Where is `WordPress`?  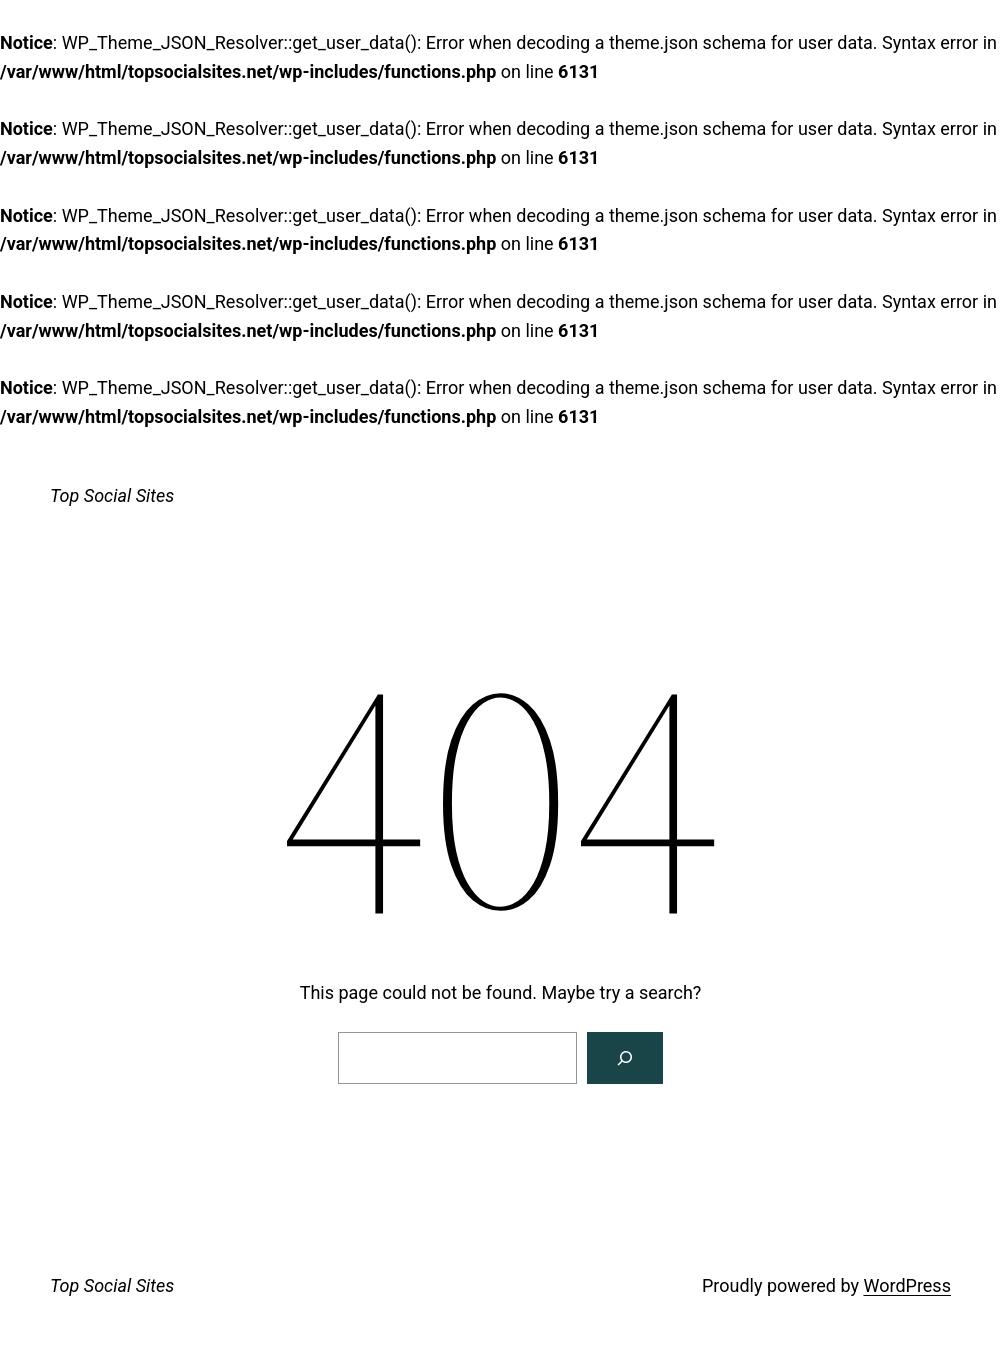
WordPress is located at coordinates (906, 1285).